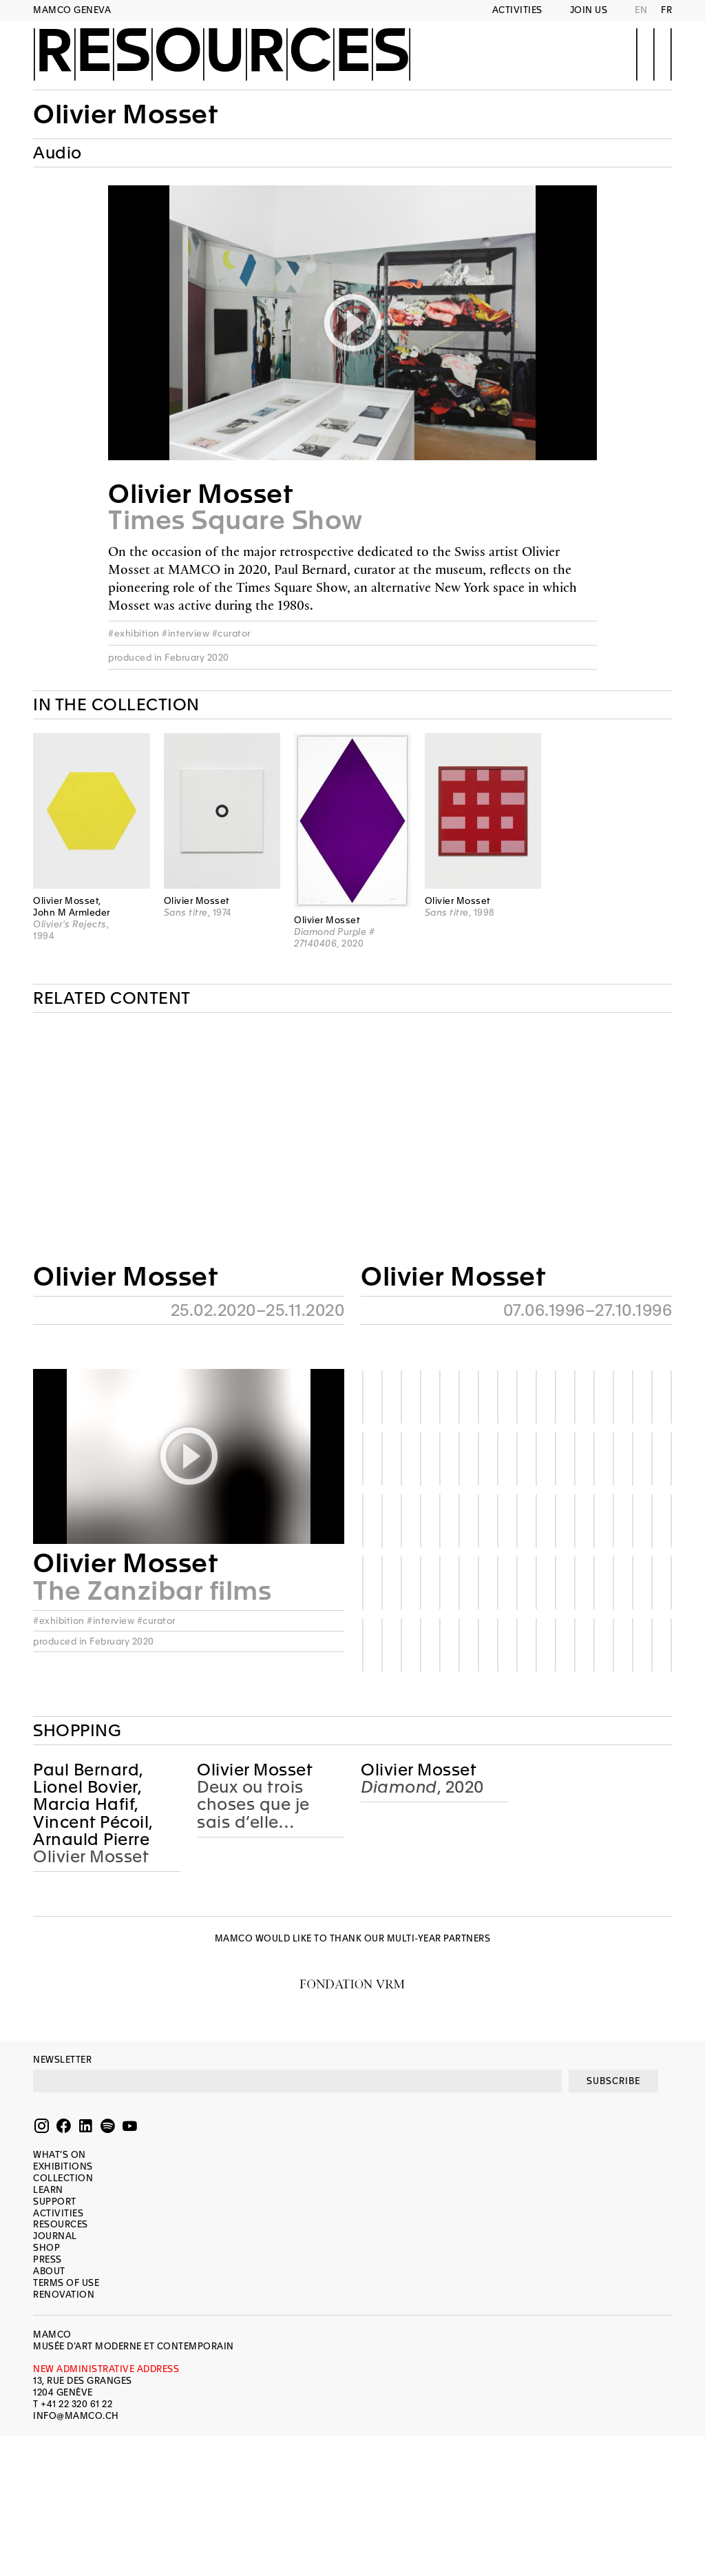 The width and height of the screenshot is (705, 2576). What do you see at coordinates (66, 2283) in the screenshot?
I see `Terms of use` at bounding box center [66, 2283].